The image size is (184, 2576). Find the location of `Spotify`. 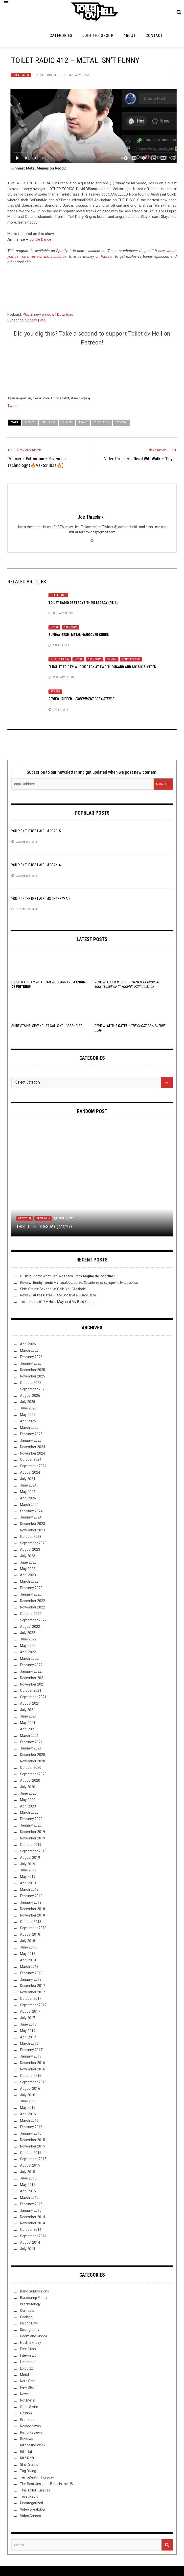

Spotify is located at coordinates (61, 251).